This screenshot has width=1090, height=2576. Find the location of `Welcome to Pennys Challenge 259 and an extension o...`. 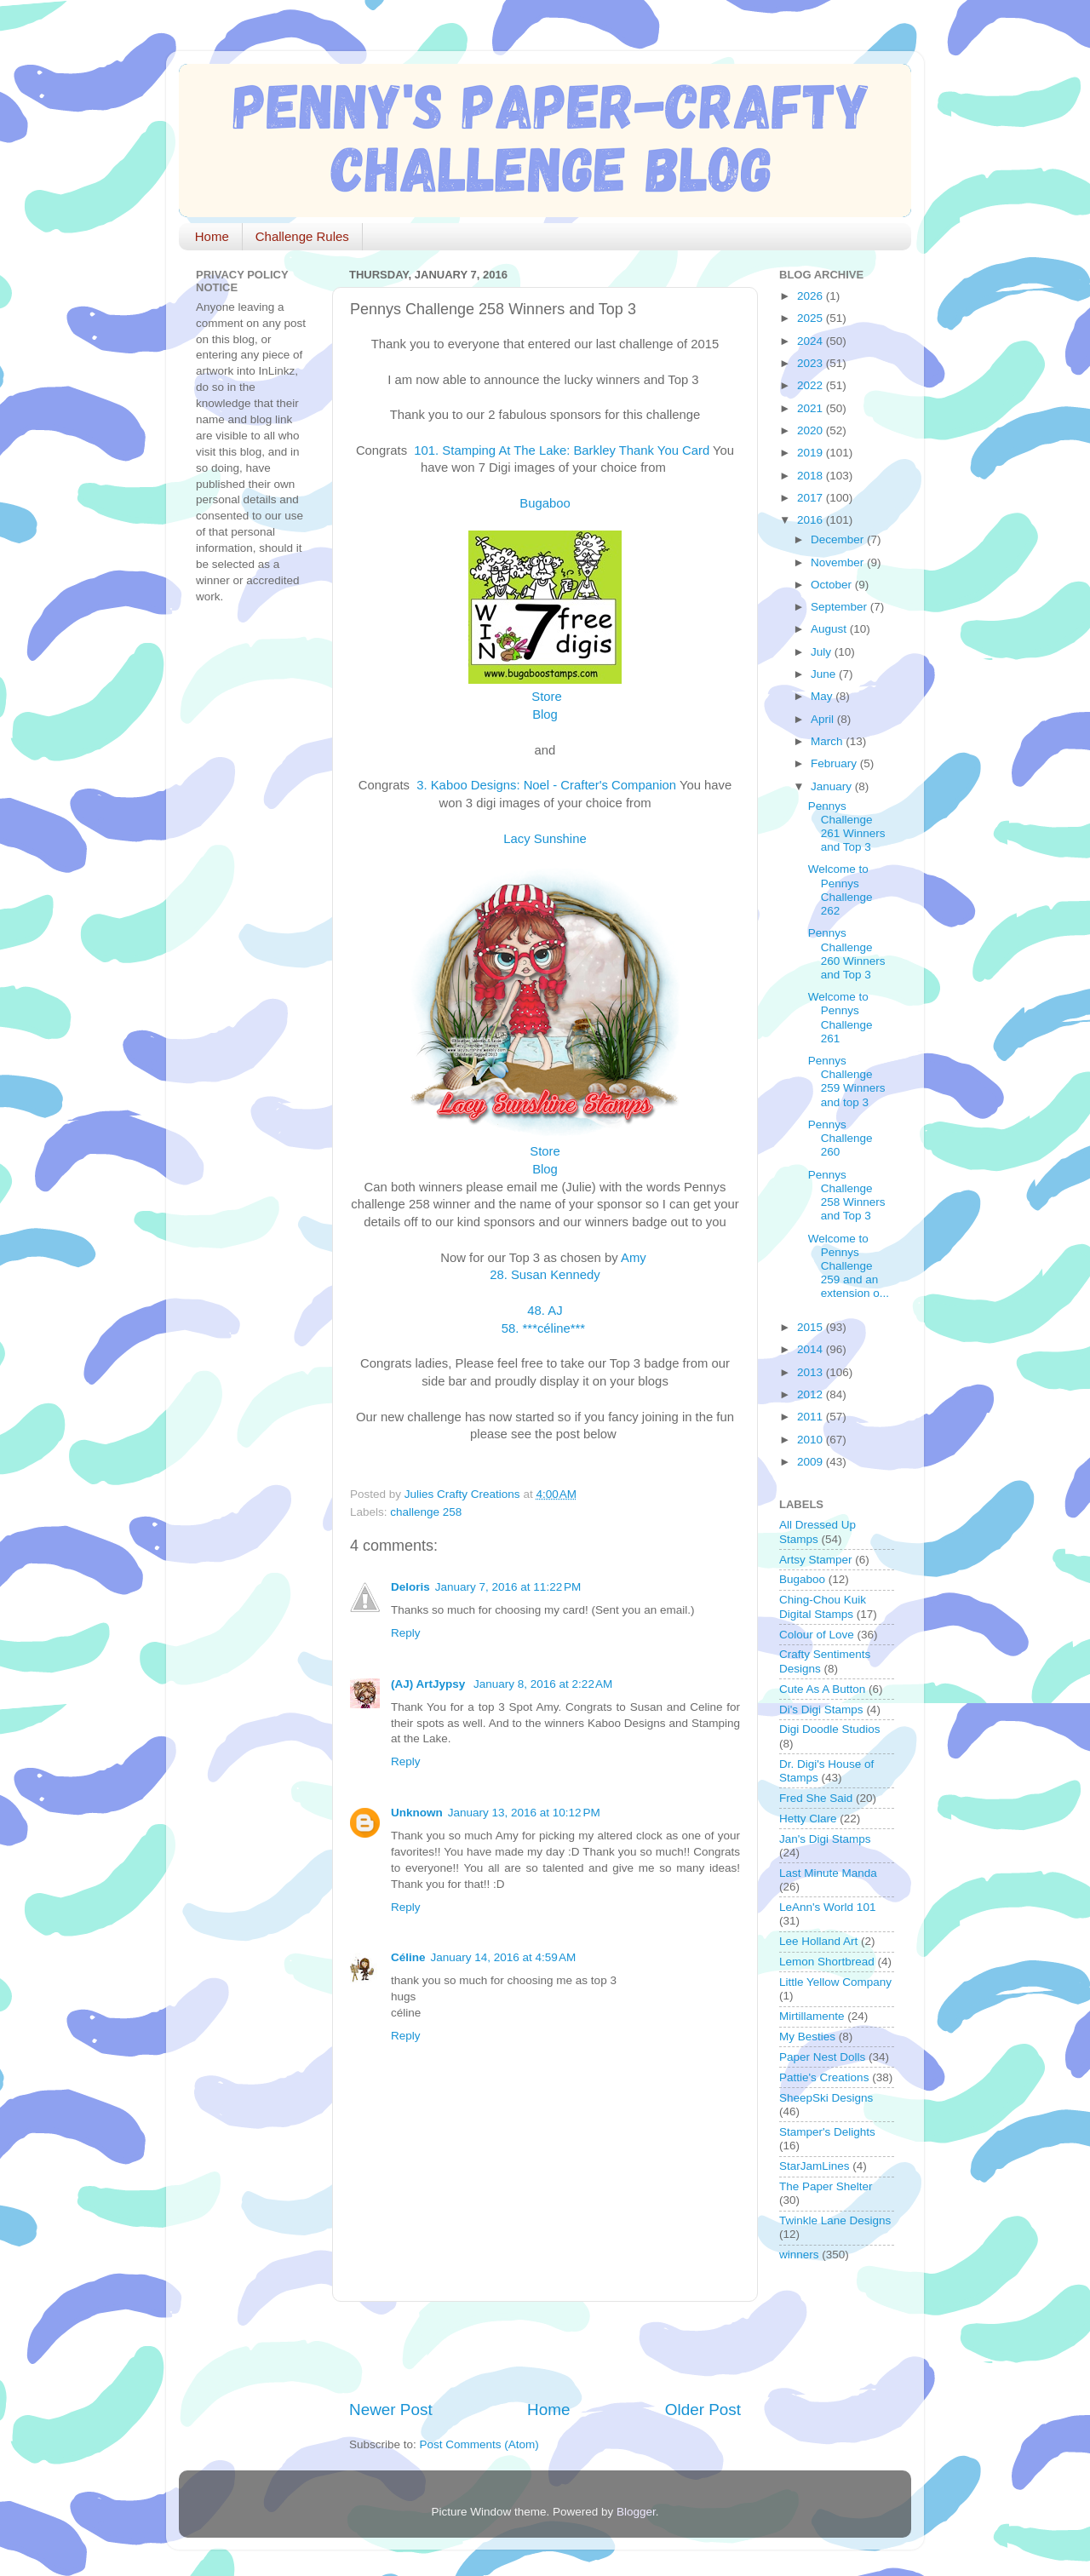

Welcome to Pennys Challenge 259 and an extension o... is located at coordinates (848, 1266).